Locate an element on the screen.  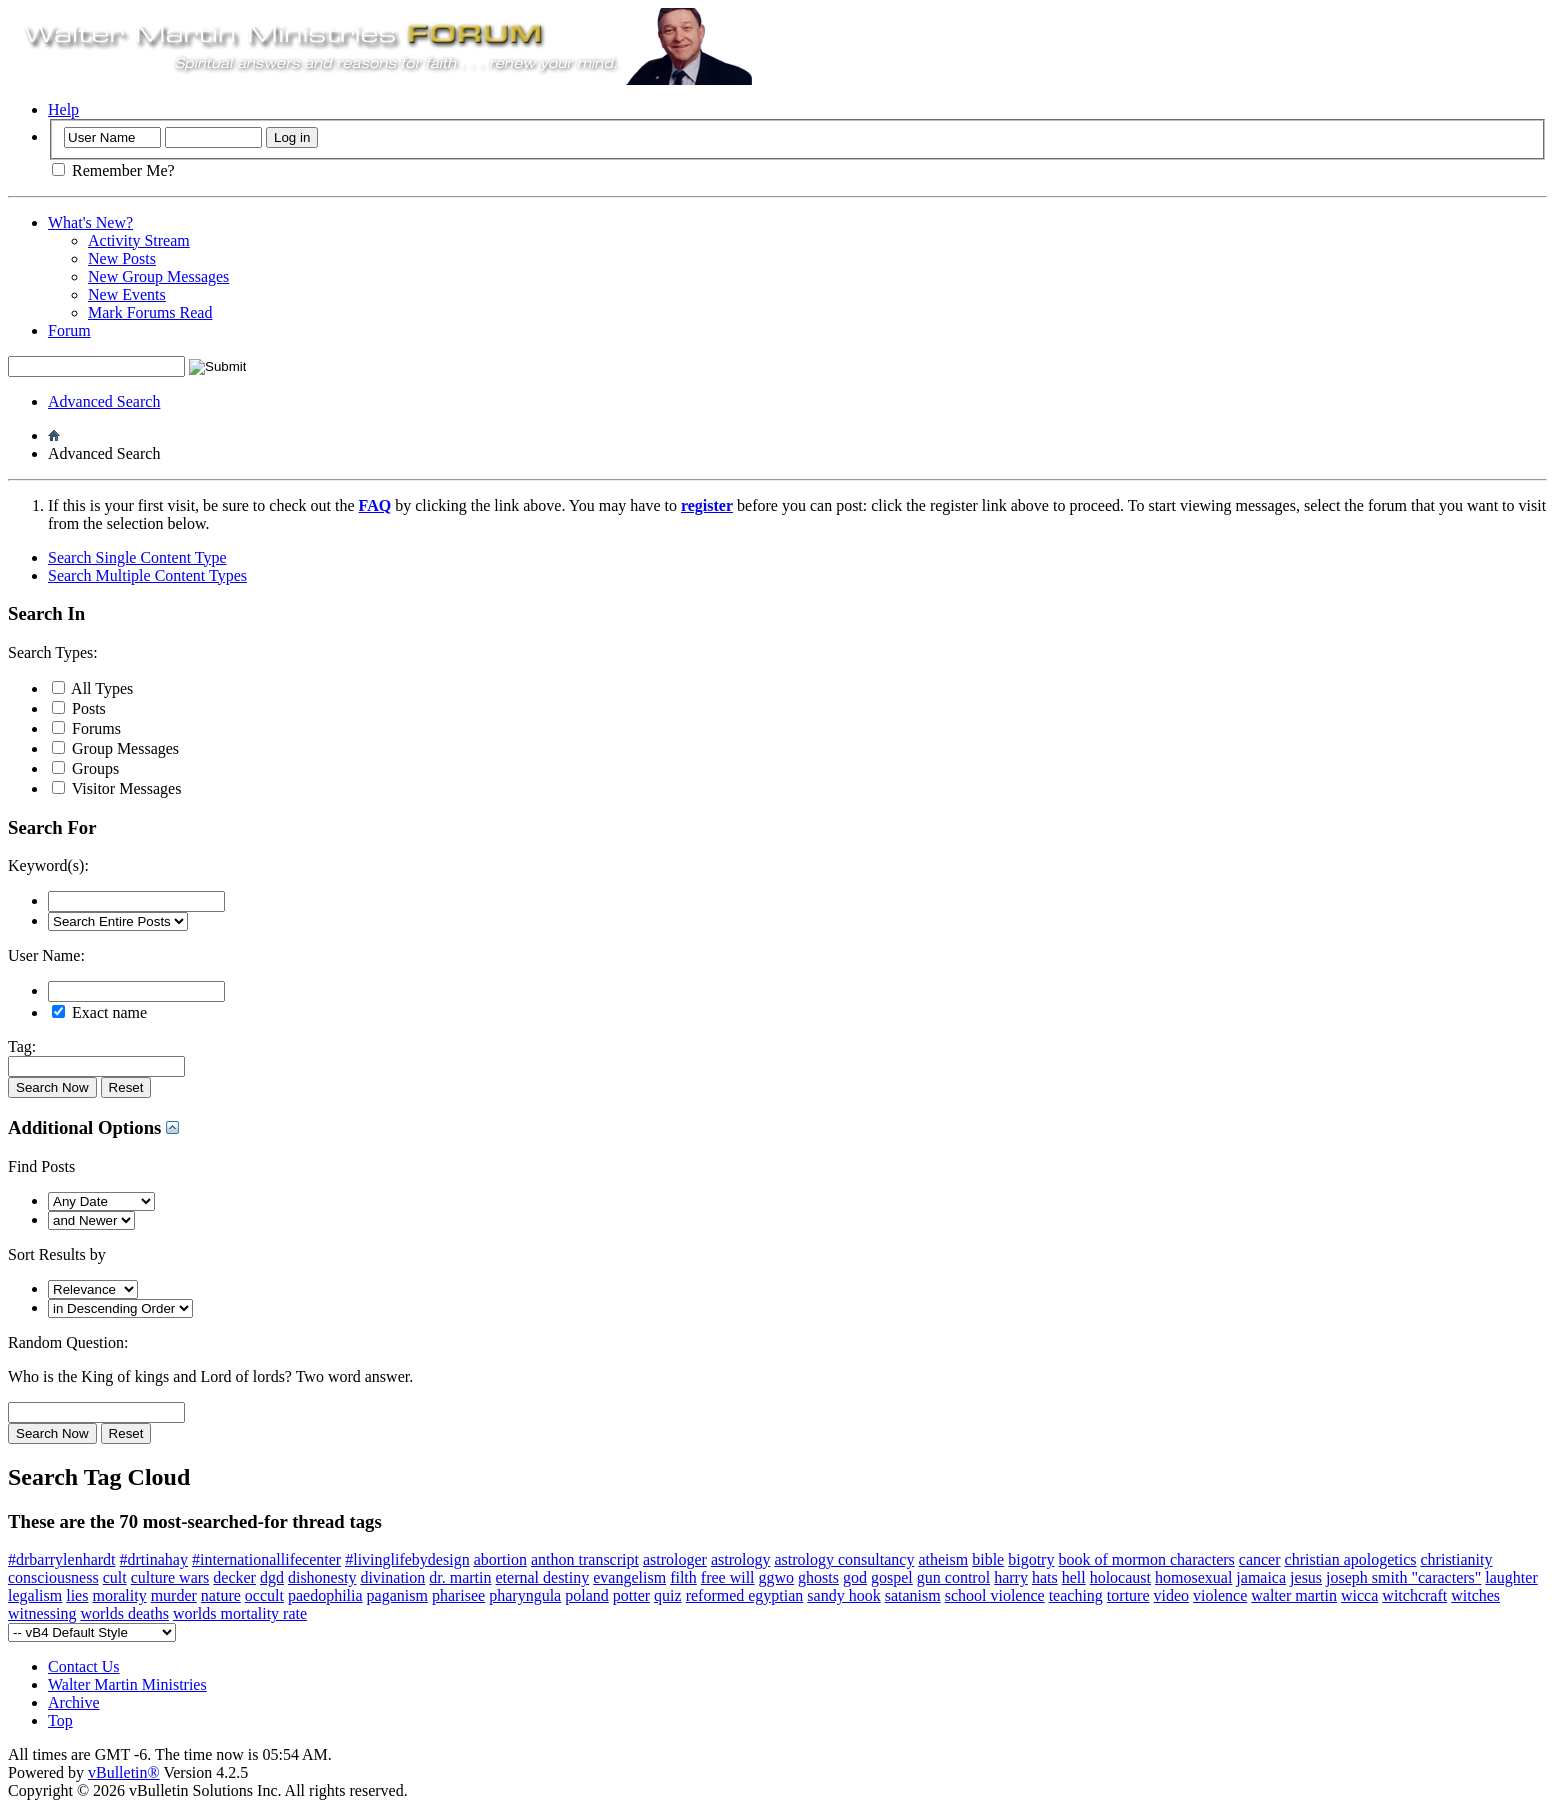
New Group Messages is located at coordinates (158, 276).